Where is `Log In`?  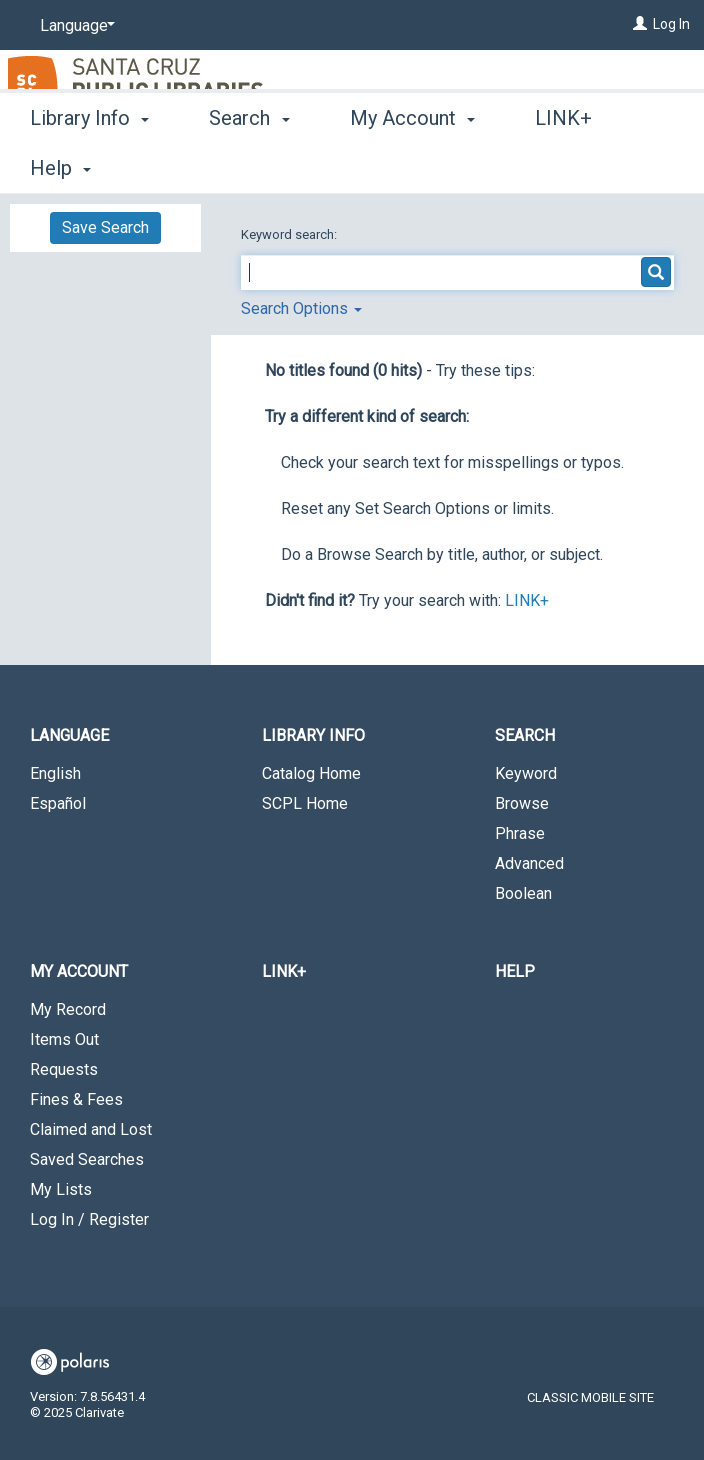
Log In is located at coordinates (671, 24).